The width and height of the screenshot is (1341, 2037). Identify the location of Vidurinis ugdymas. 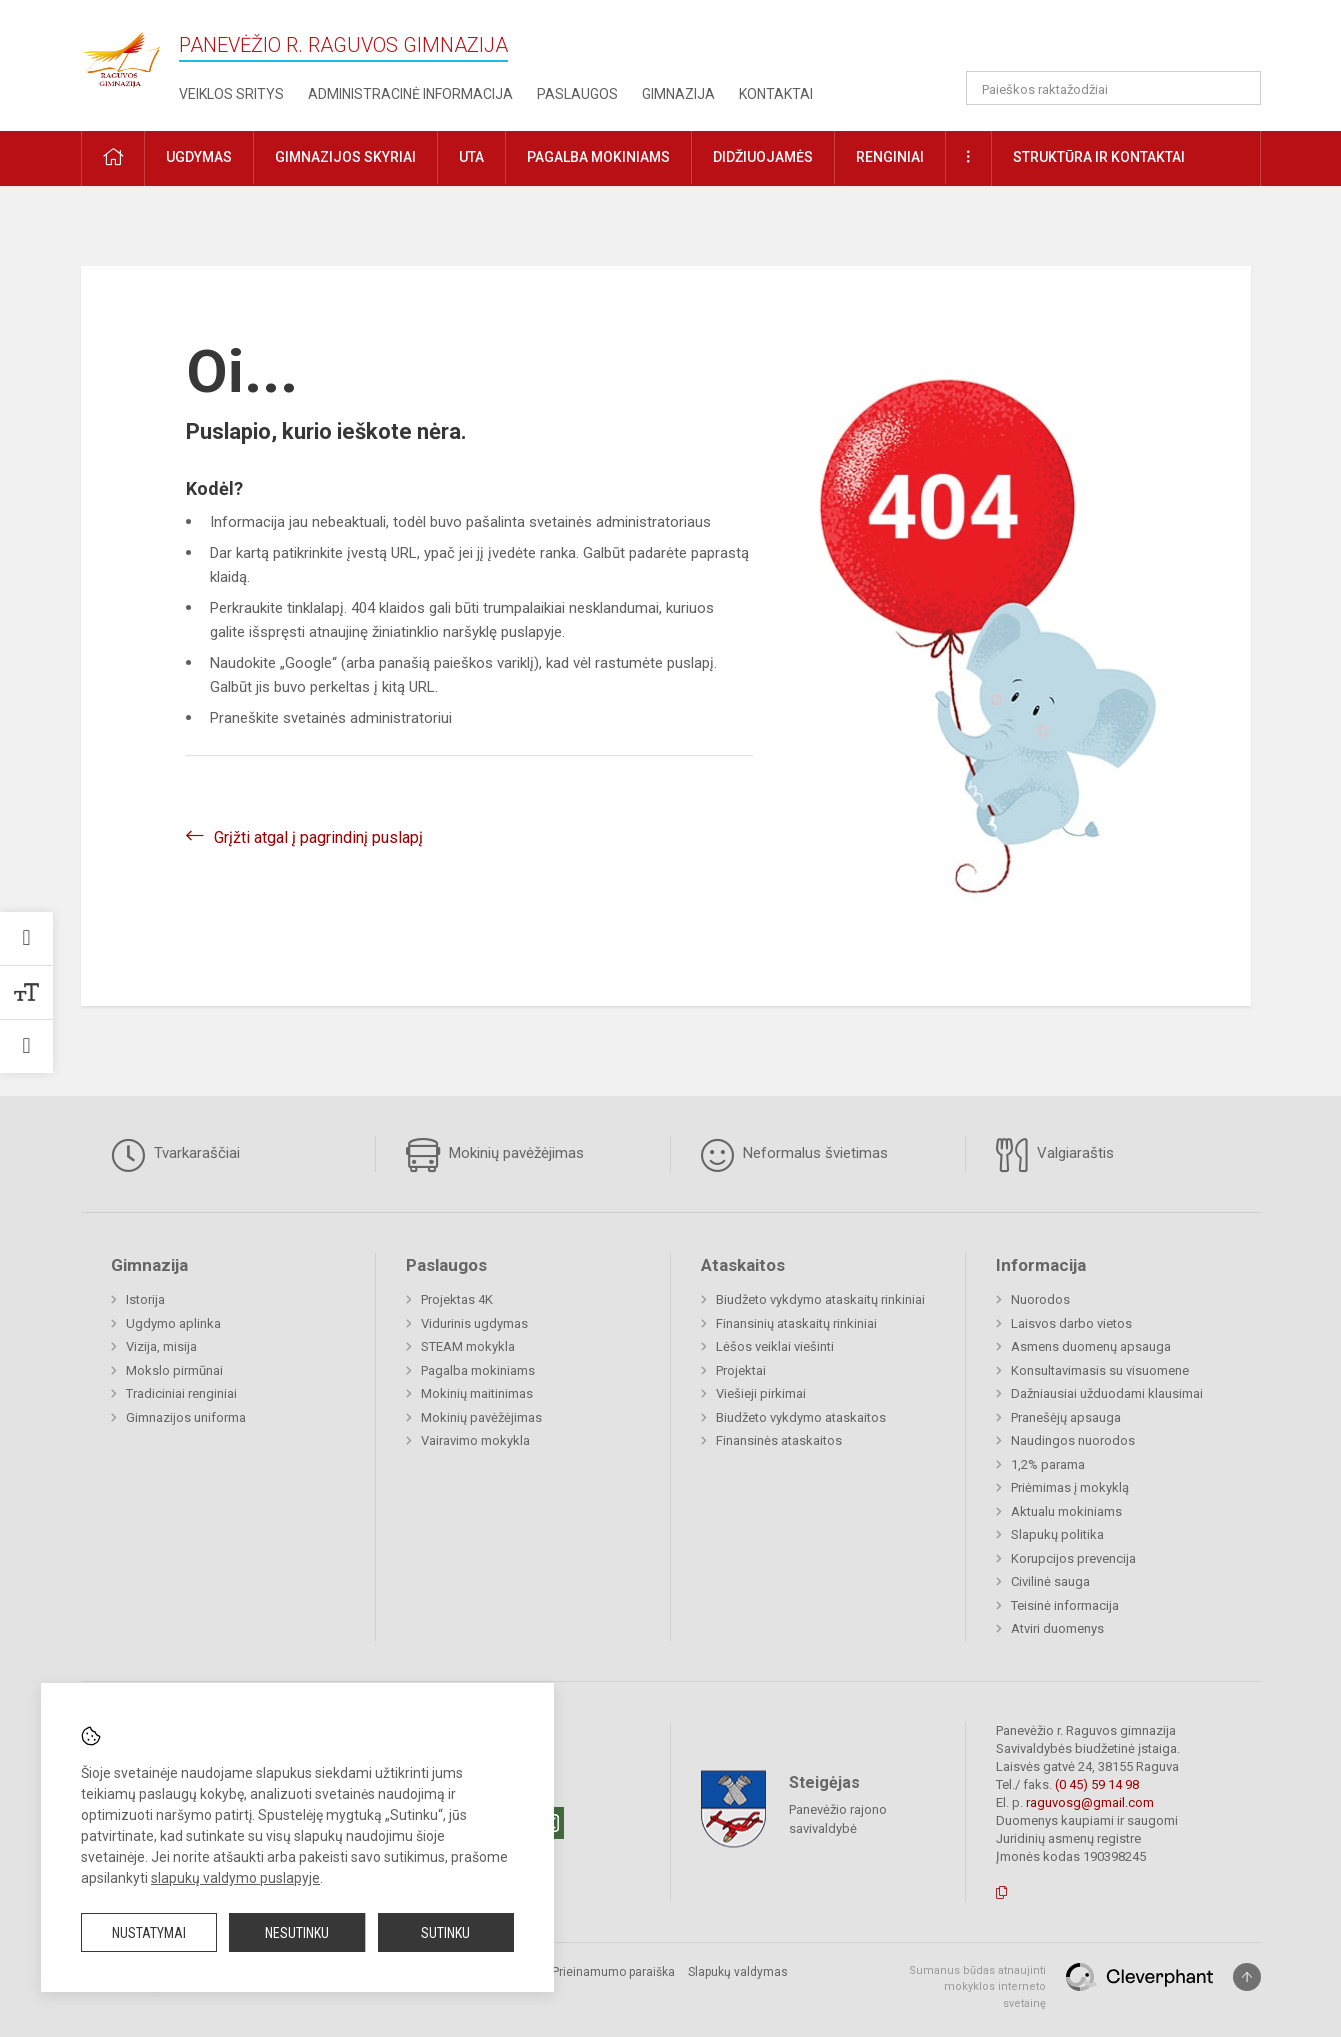
(474, 1323).